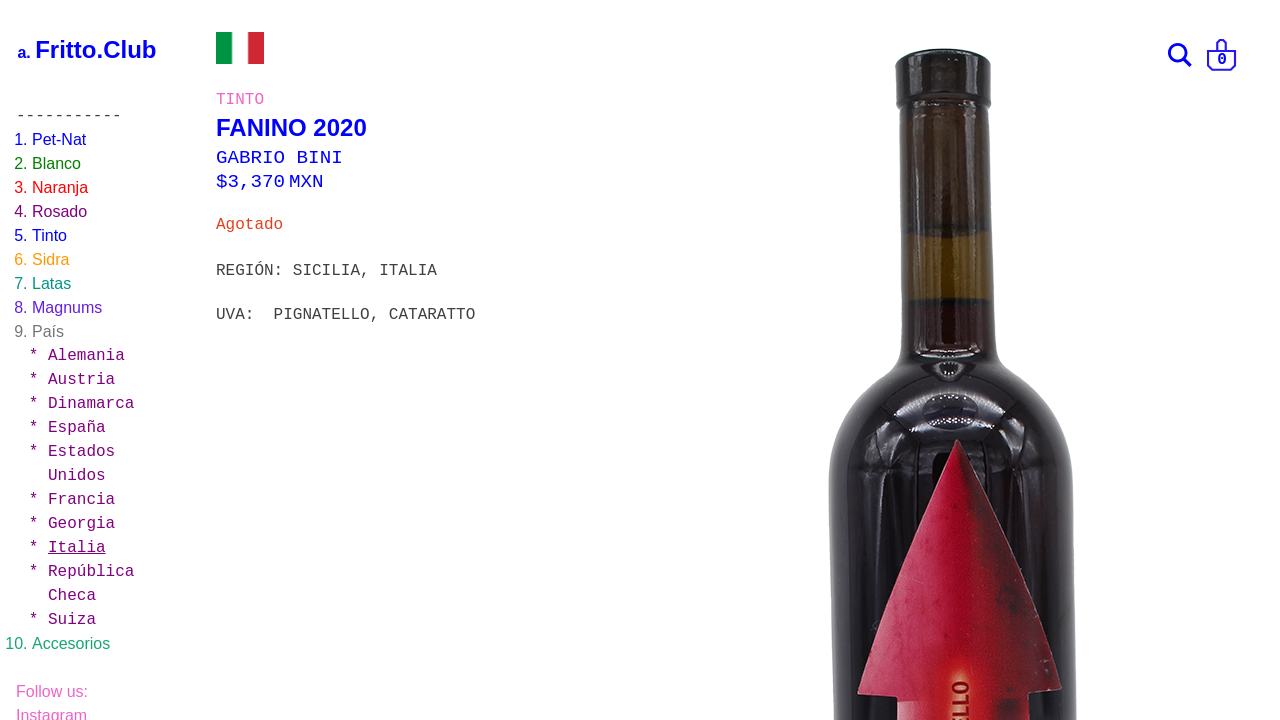 Image resolution: width=1280 pixels, height=720 pixels. I want to click on Naranja, so click(60, 187).